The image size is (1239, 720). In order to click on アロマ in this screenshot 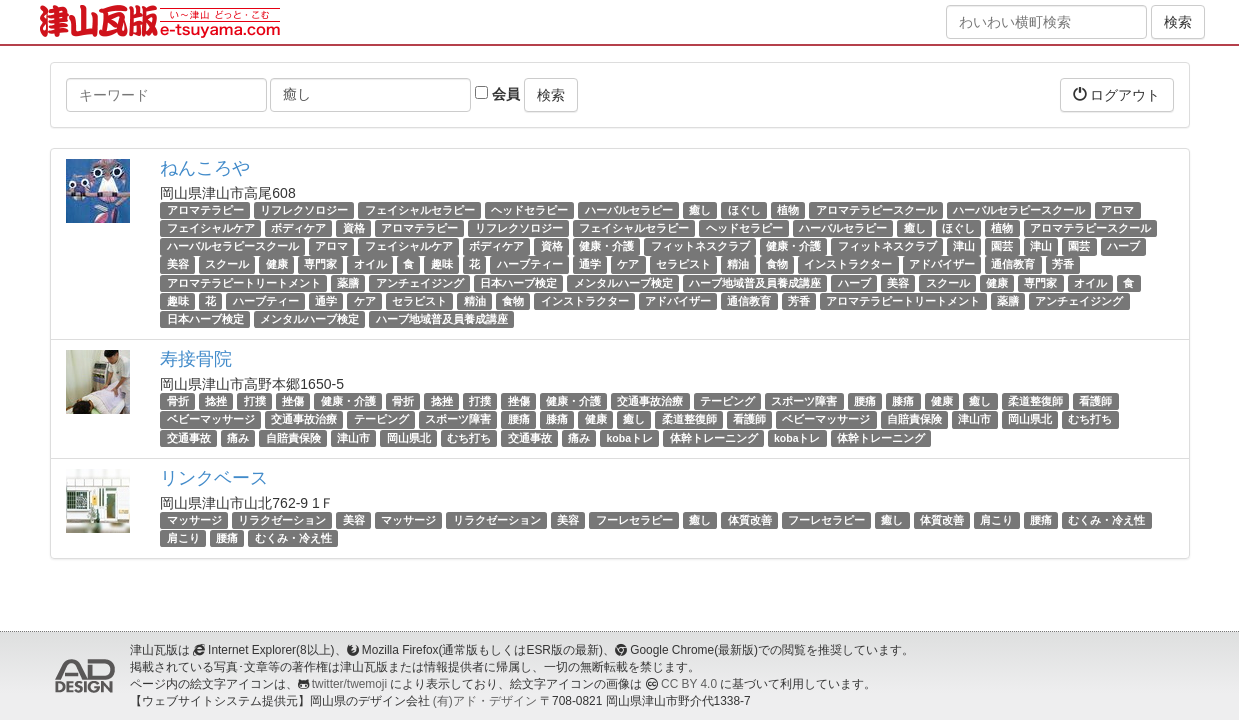, I will do `click(1117, 210)`.